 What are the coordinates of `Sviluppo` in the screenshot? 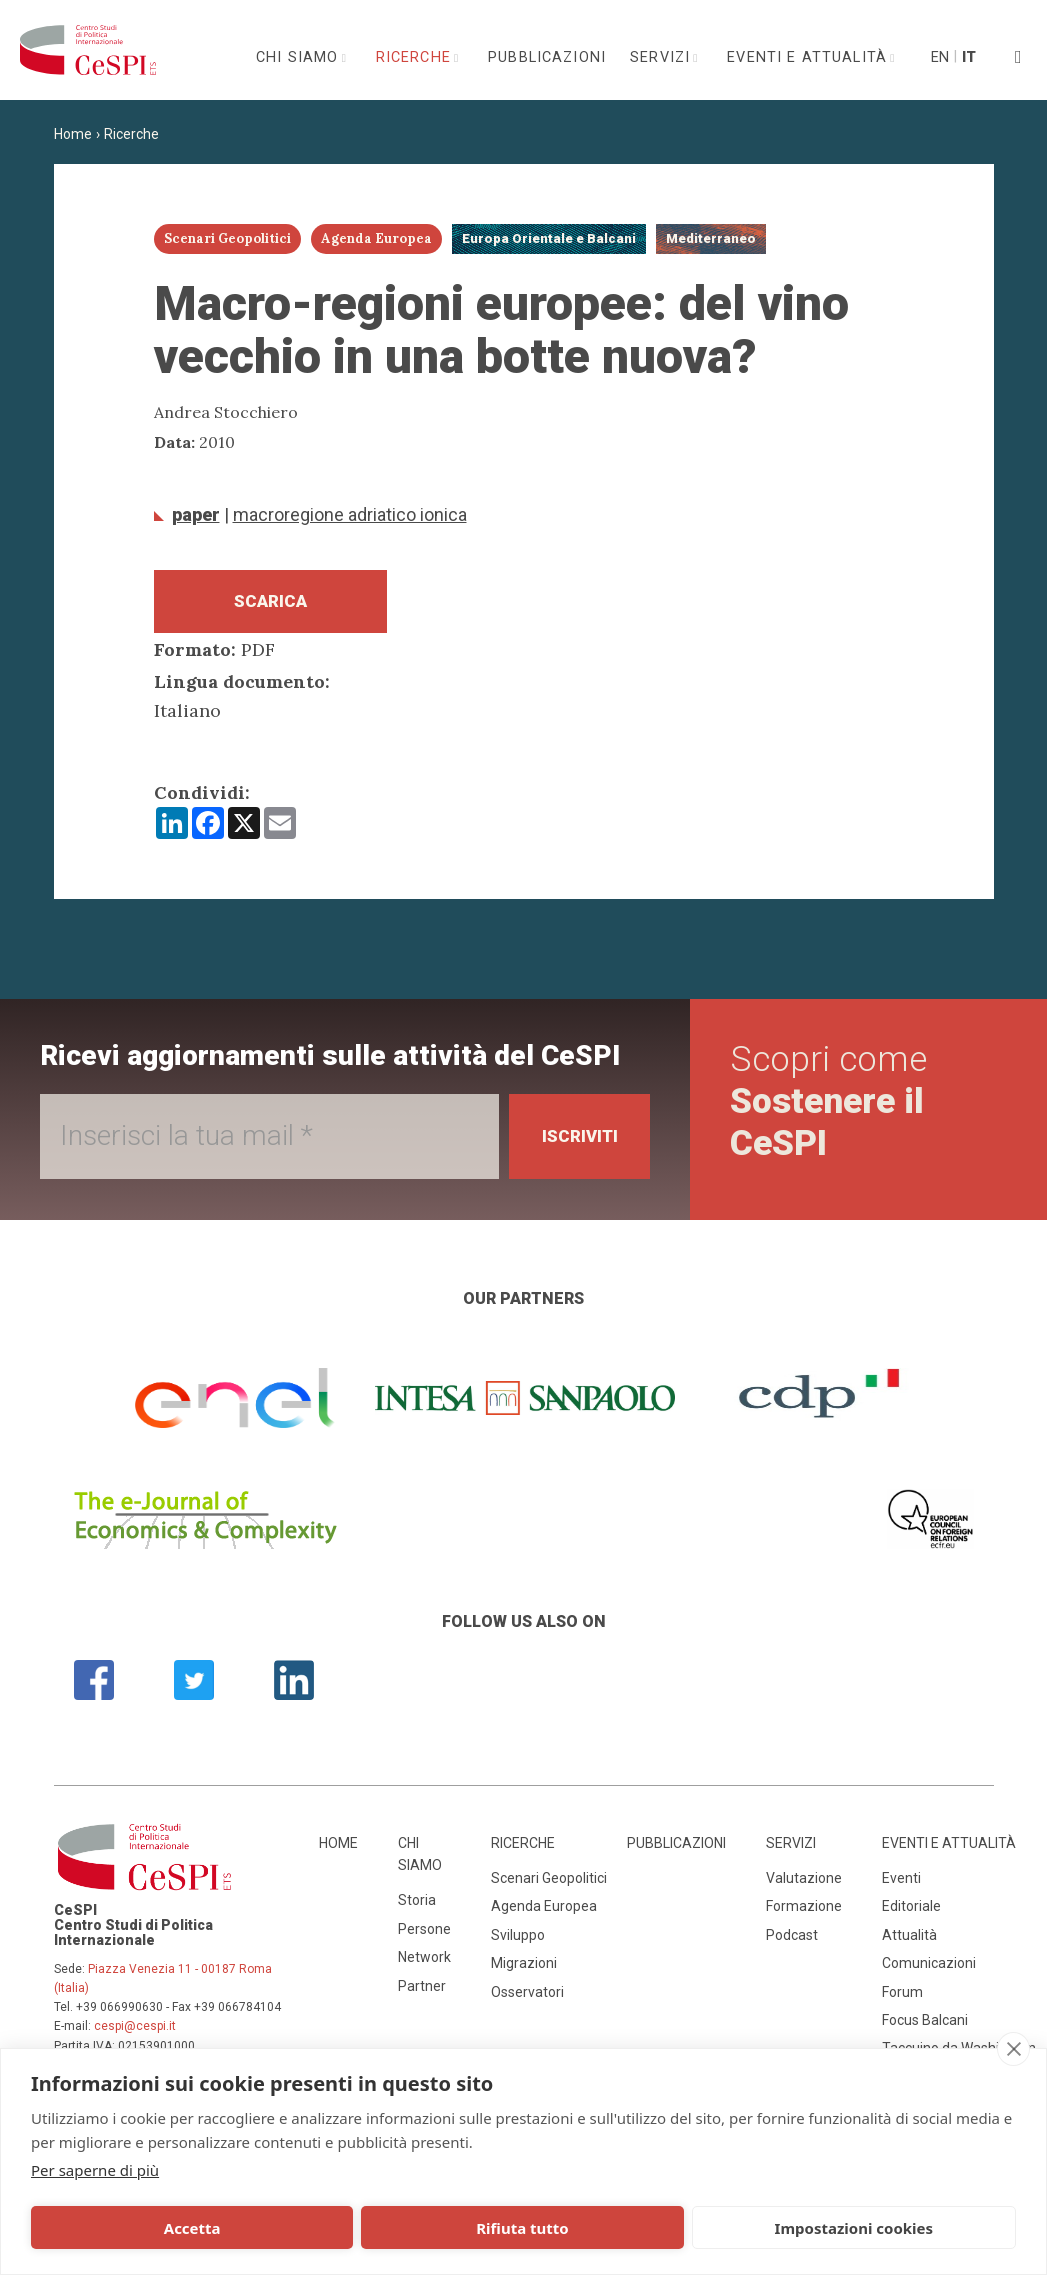 It's located at (518, 1941).